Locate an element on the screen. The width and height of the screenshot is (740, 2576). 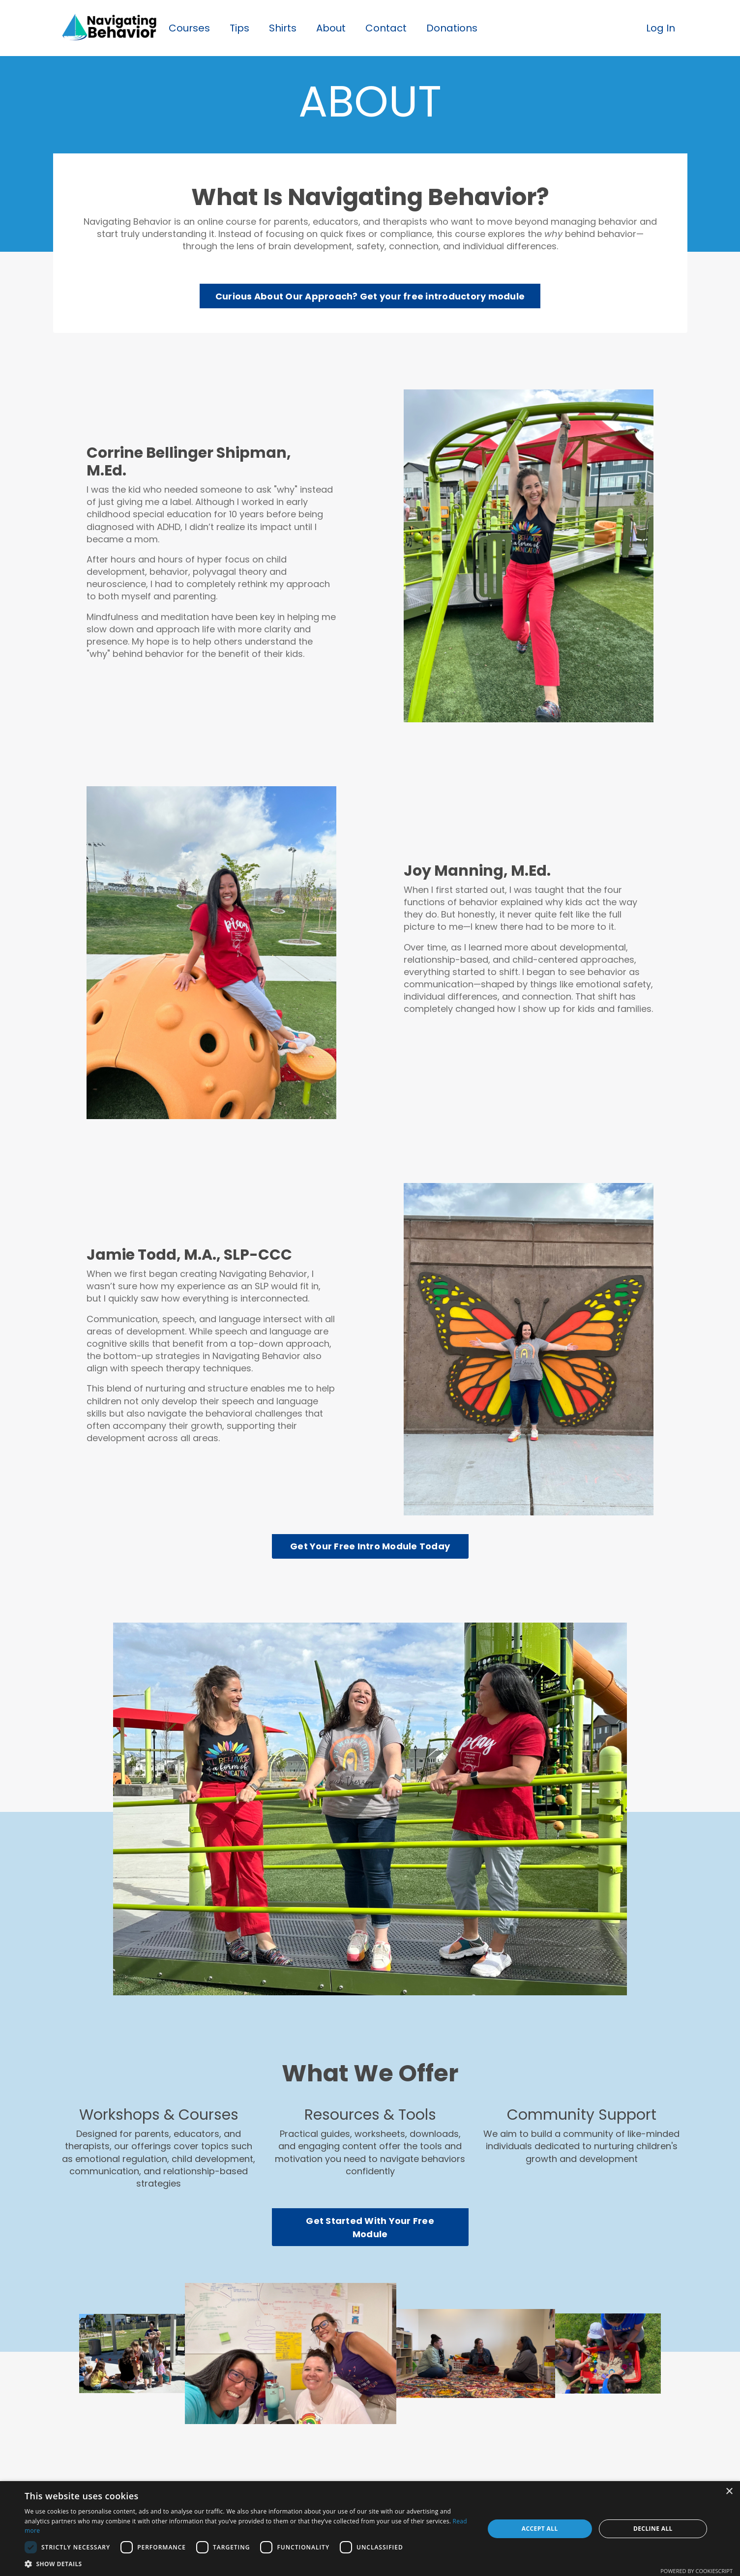
Accept all [button] is located at coordinates (540, 2528).